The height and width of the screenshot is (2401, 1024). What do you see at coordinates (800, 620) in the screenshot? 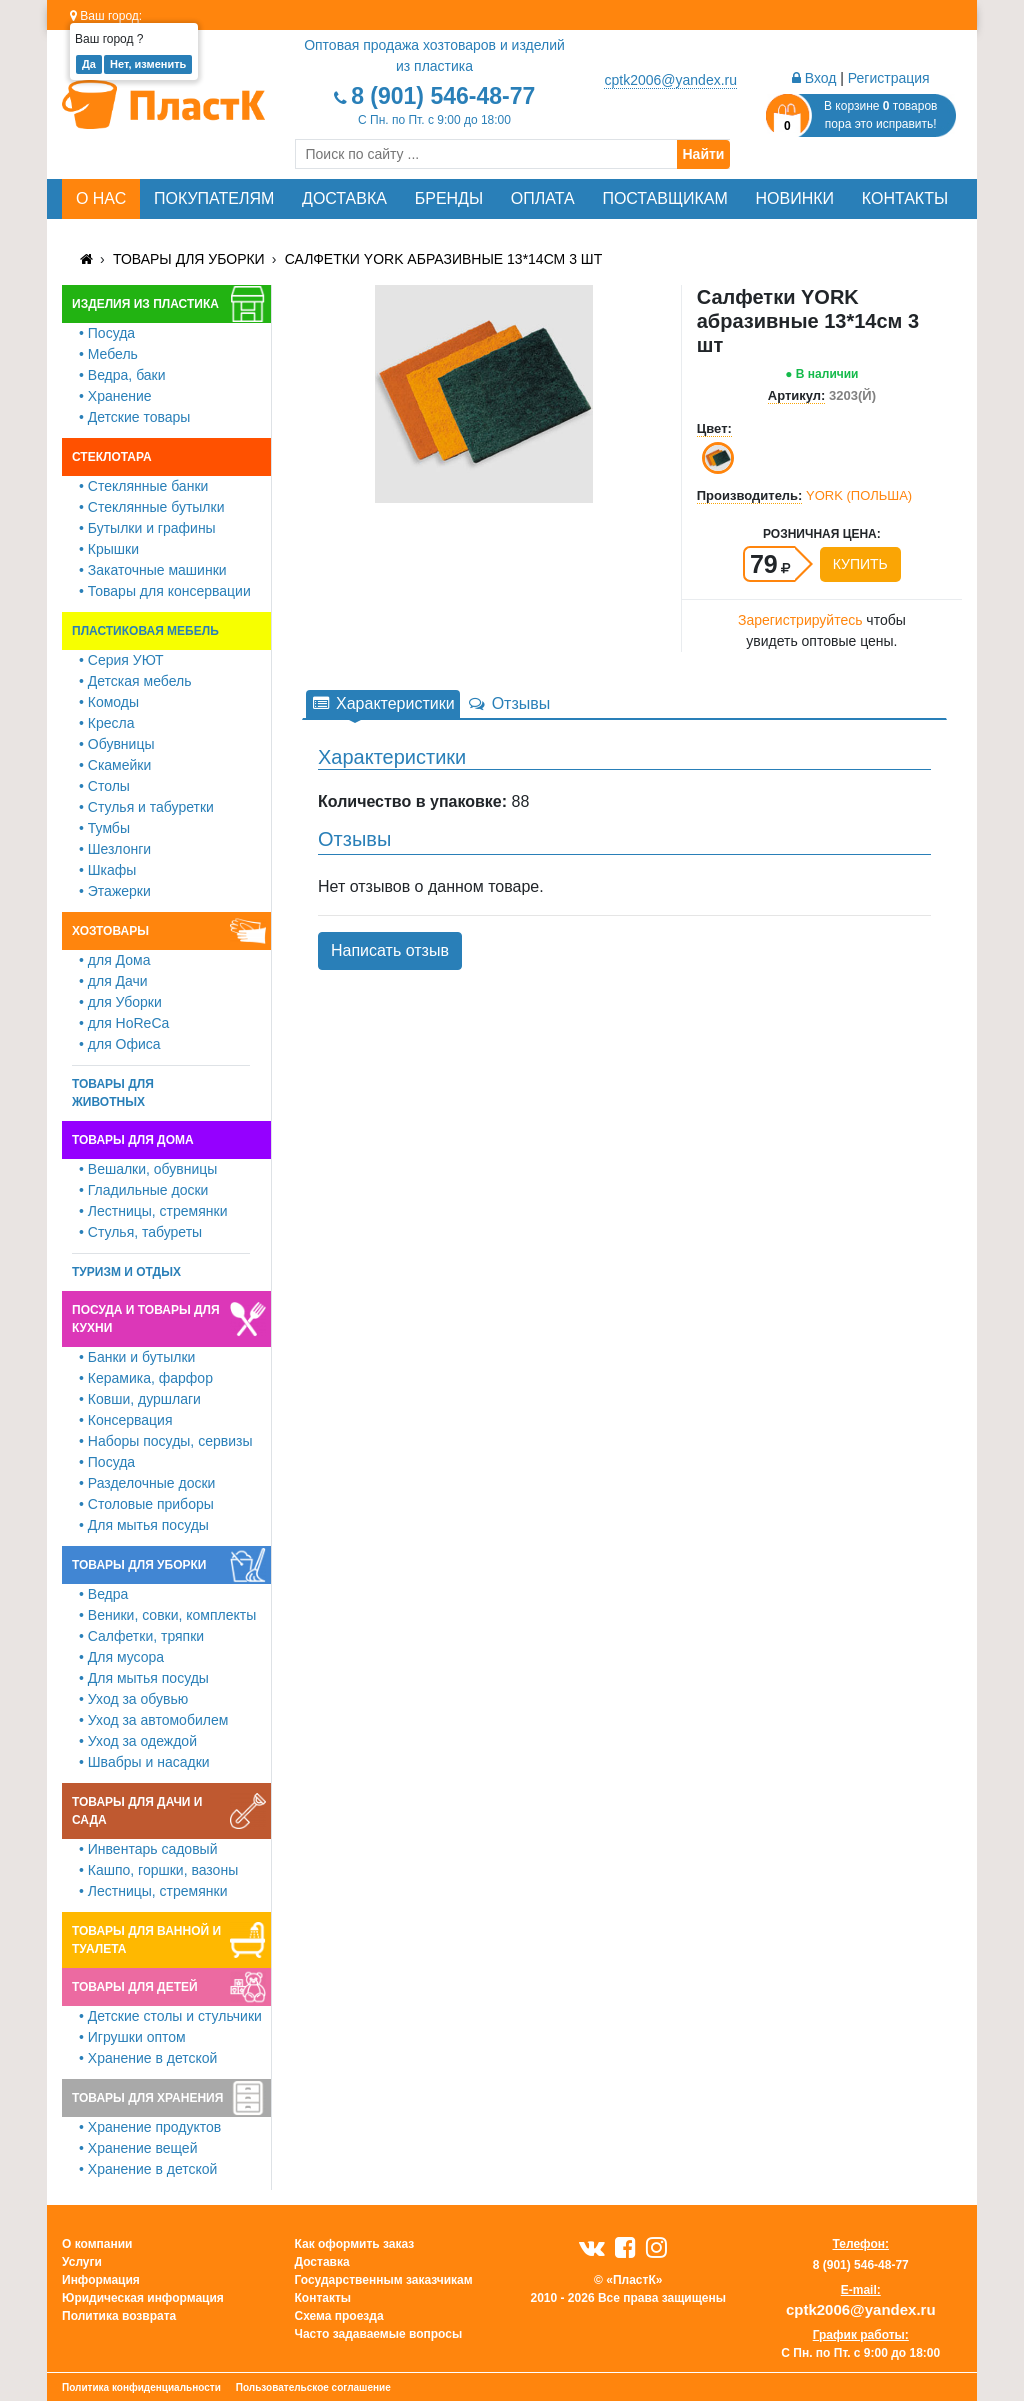
I see `Зарегистрируйтесь` at bounding box center [800, 620].